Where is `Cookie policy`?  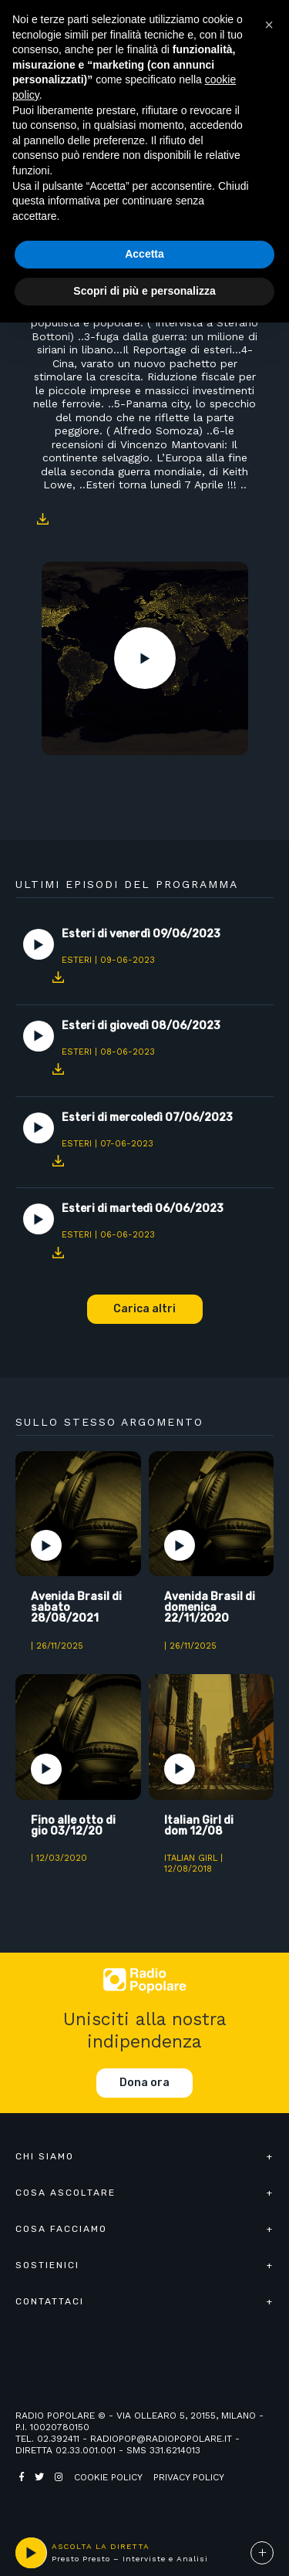
Cookie policy is located at coordinates (108, 2477).